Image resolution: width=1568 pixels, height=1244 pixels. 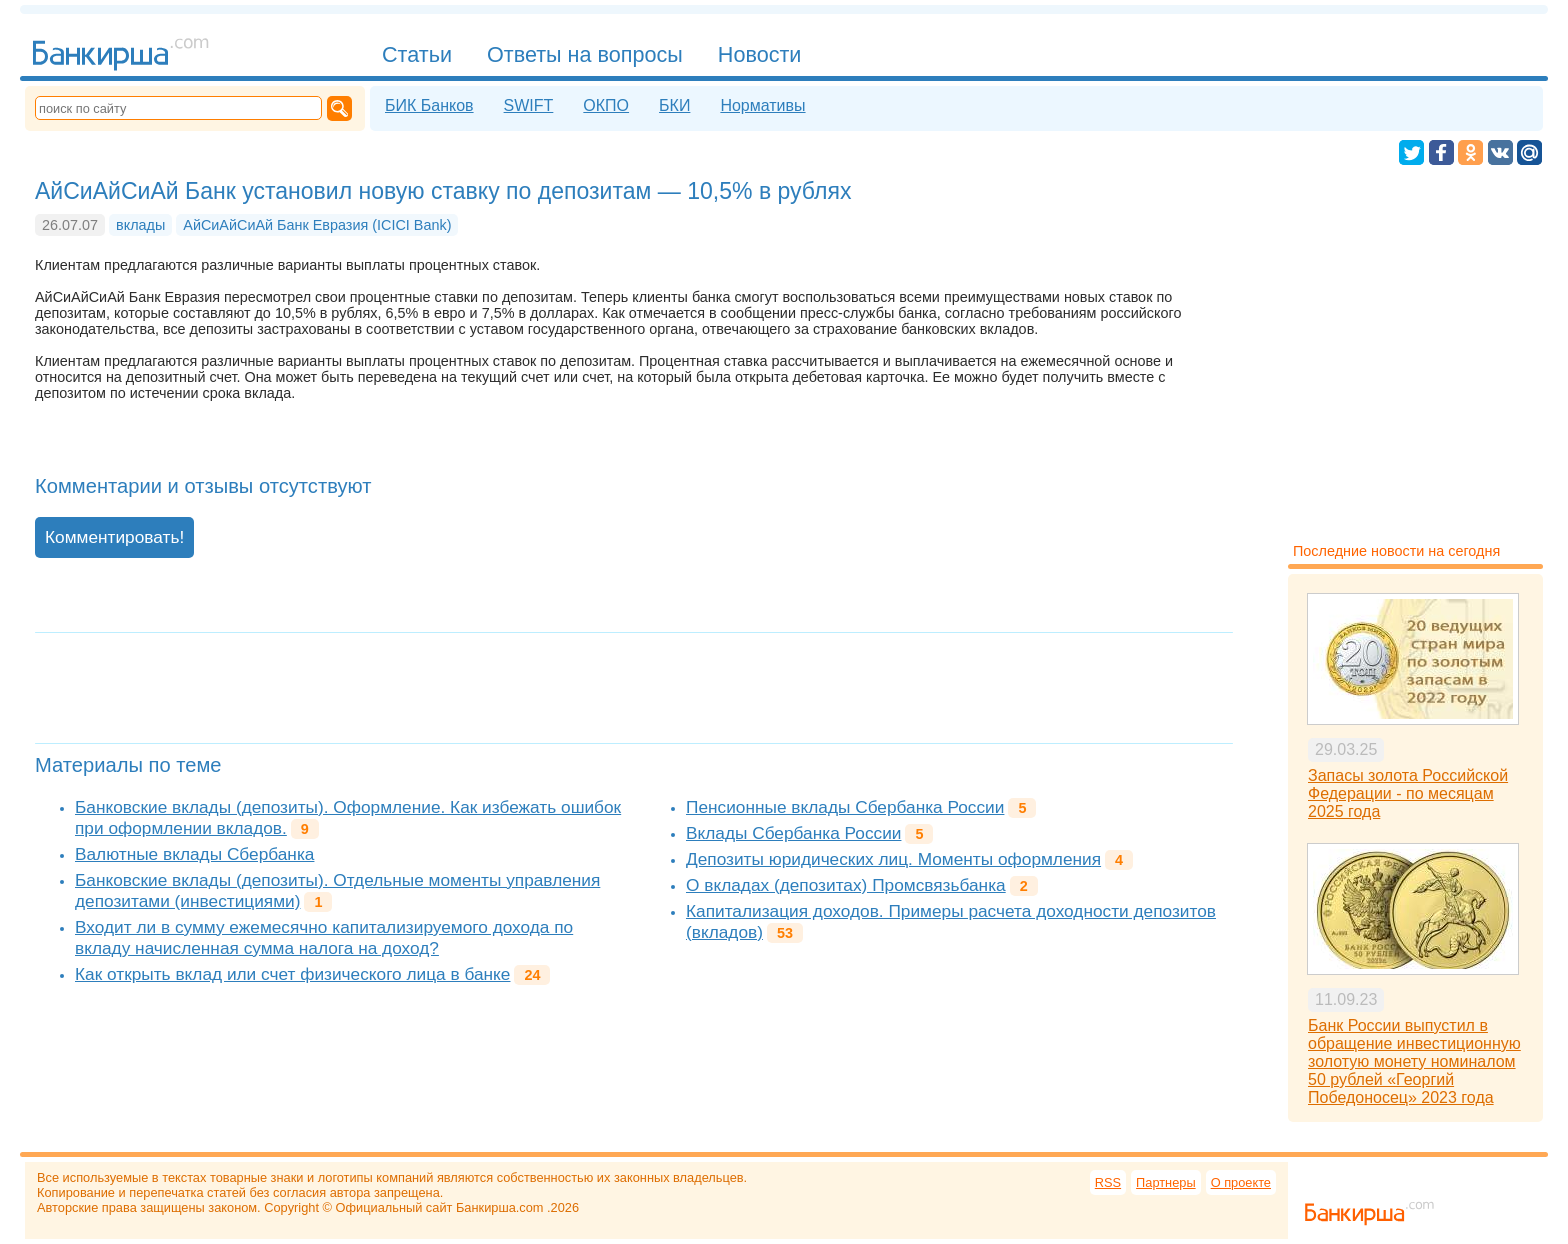 I want to click on Вклады Сбербанка России, so click(x=793, y=833).